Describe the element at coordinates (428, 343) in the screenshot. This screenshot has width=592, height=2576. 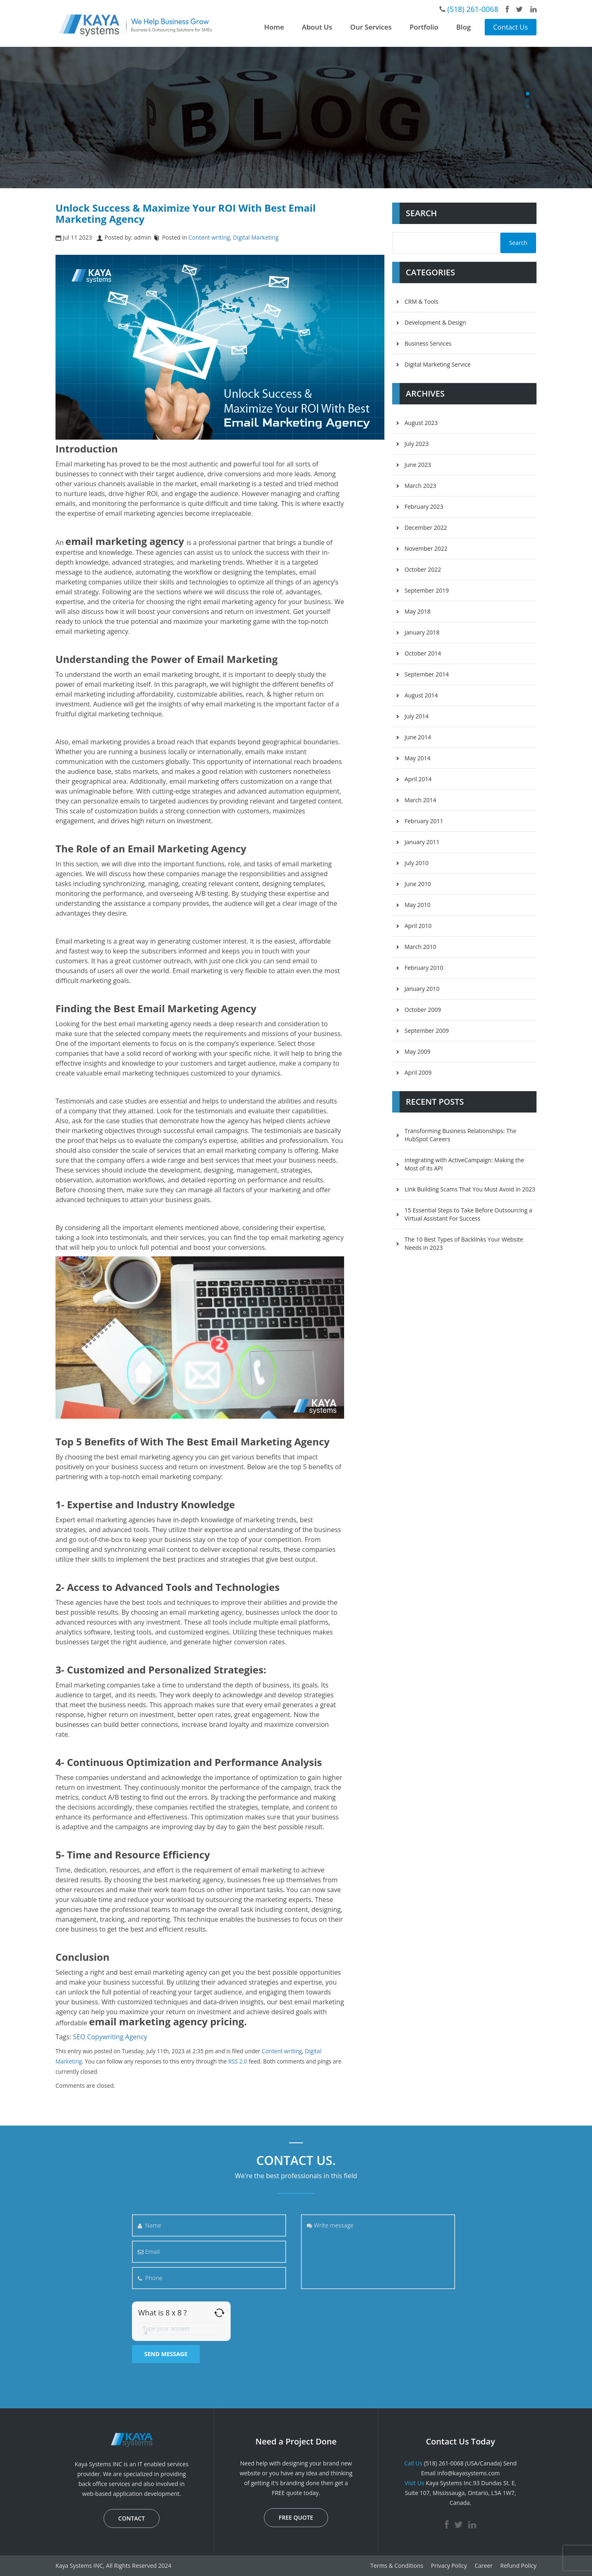
I see `Business Services` at that location.